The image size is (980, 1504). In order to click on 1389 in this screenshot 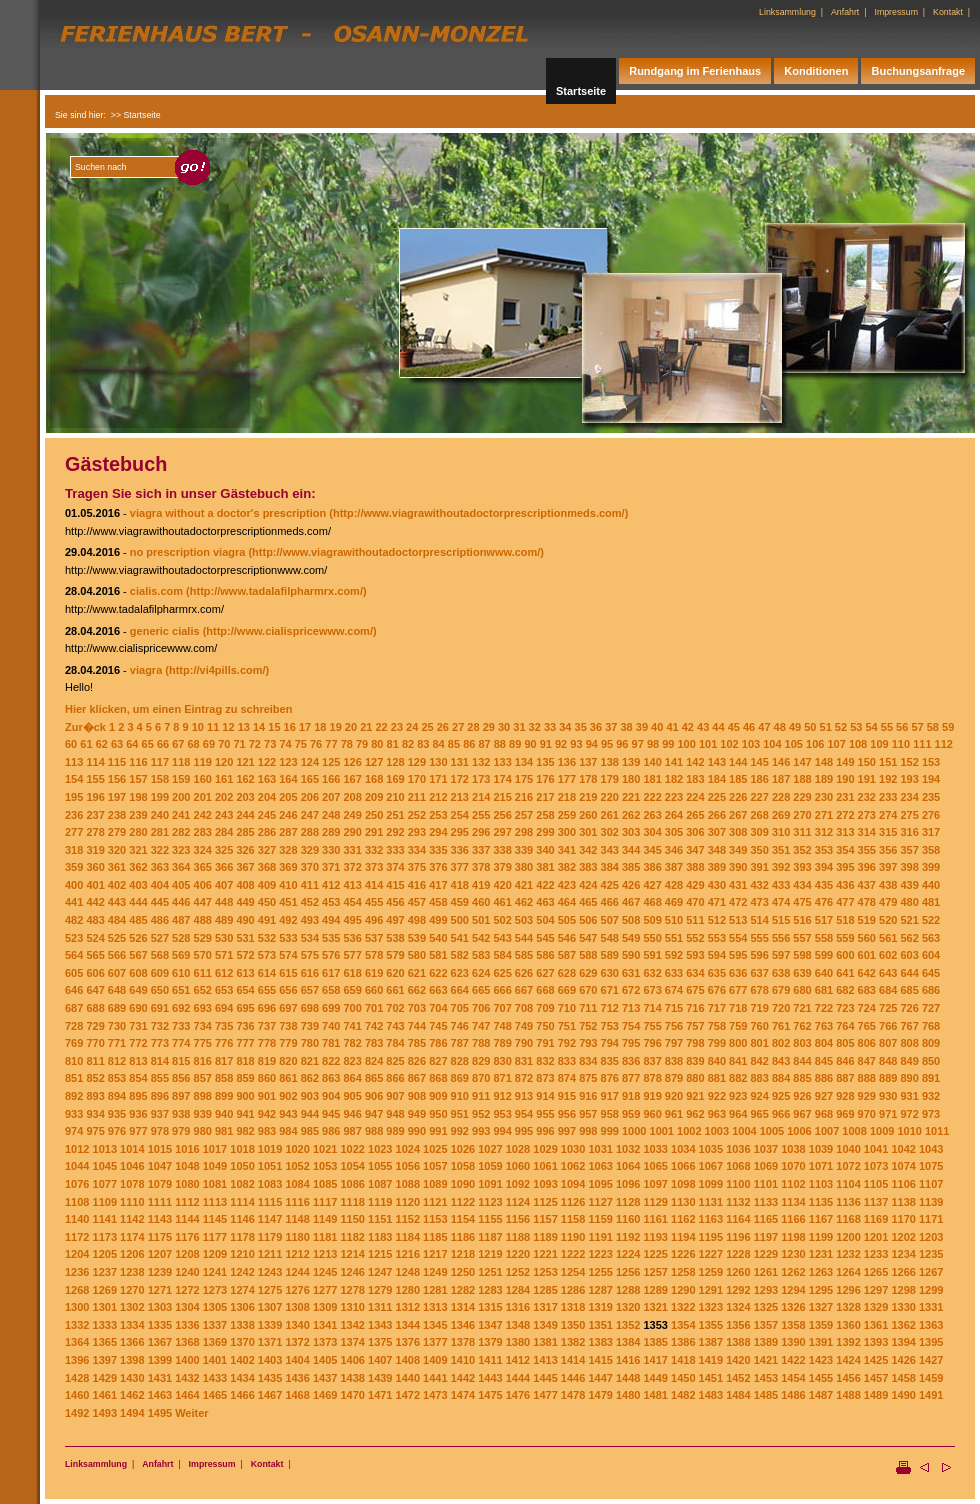, I will do `click(766, 1342)`.